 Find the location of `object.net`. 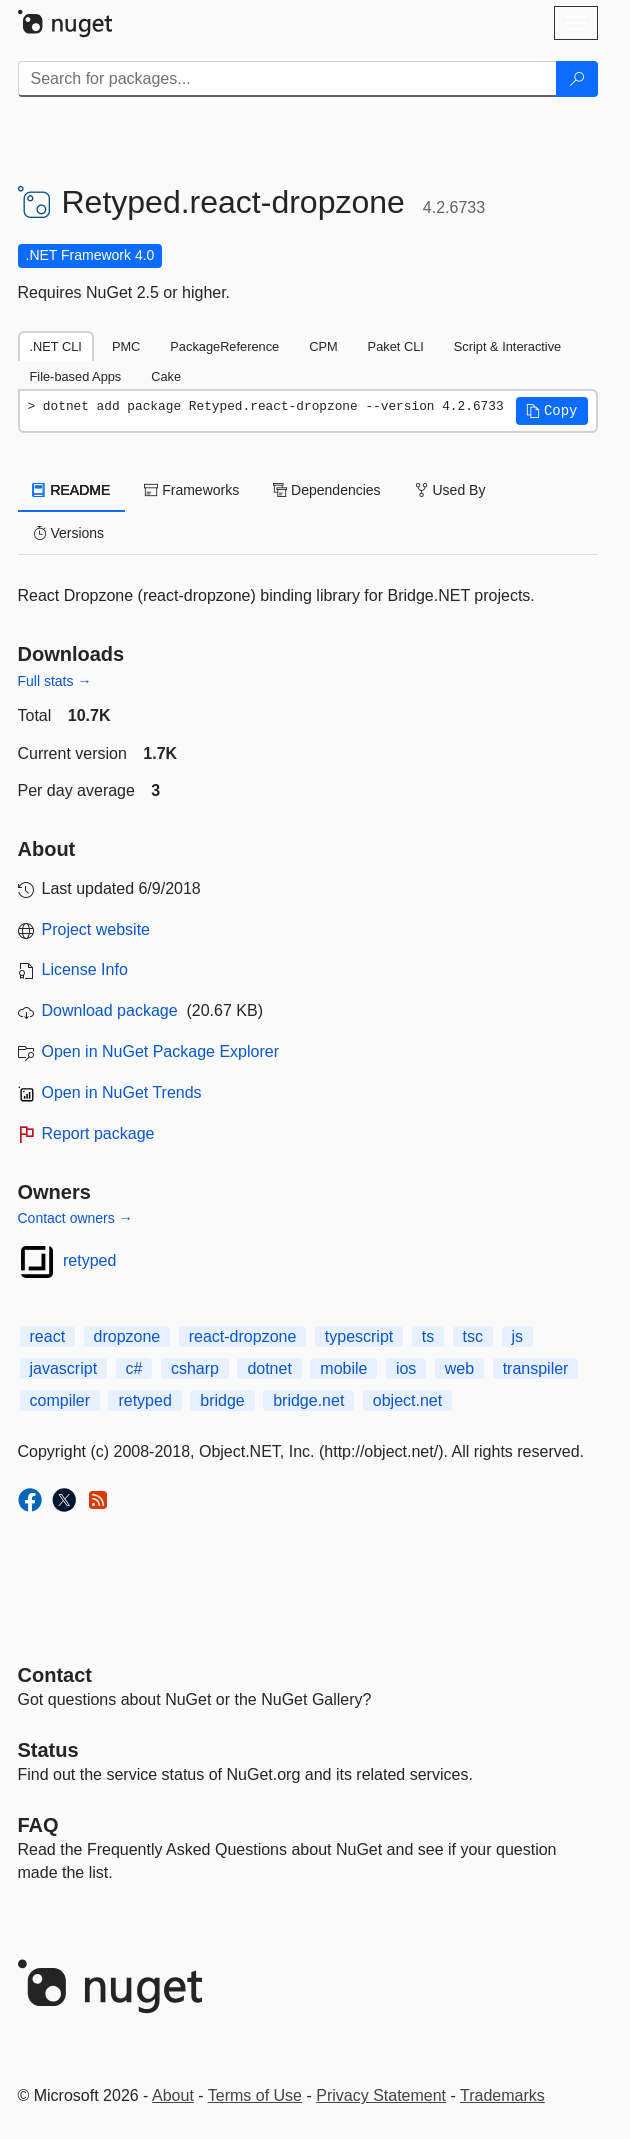

object.net is located at coordinates (407, 1400).